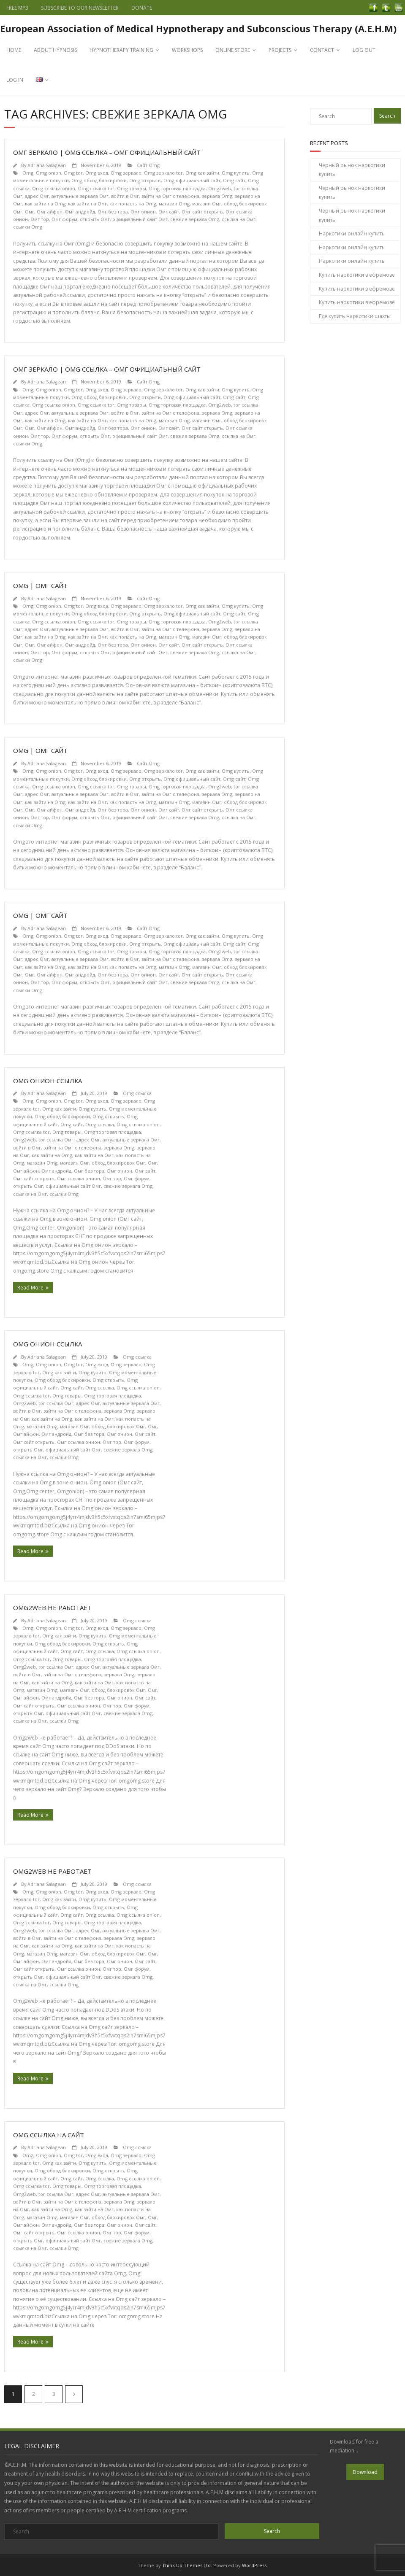 The height and width of the screenshot is (2576, 405). I want to click on Omg торговая площадка, so click(177, 188).